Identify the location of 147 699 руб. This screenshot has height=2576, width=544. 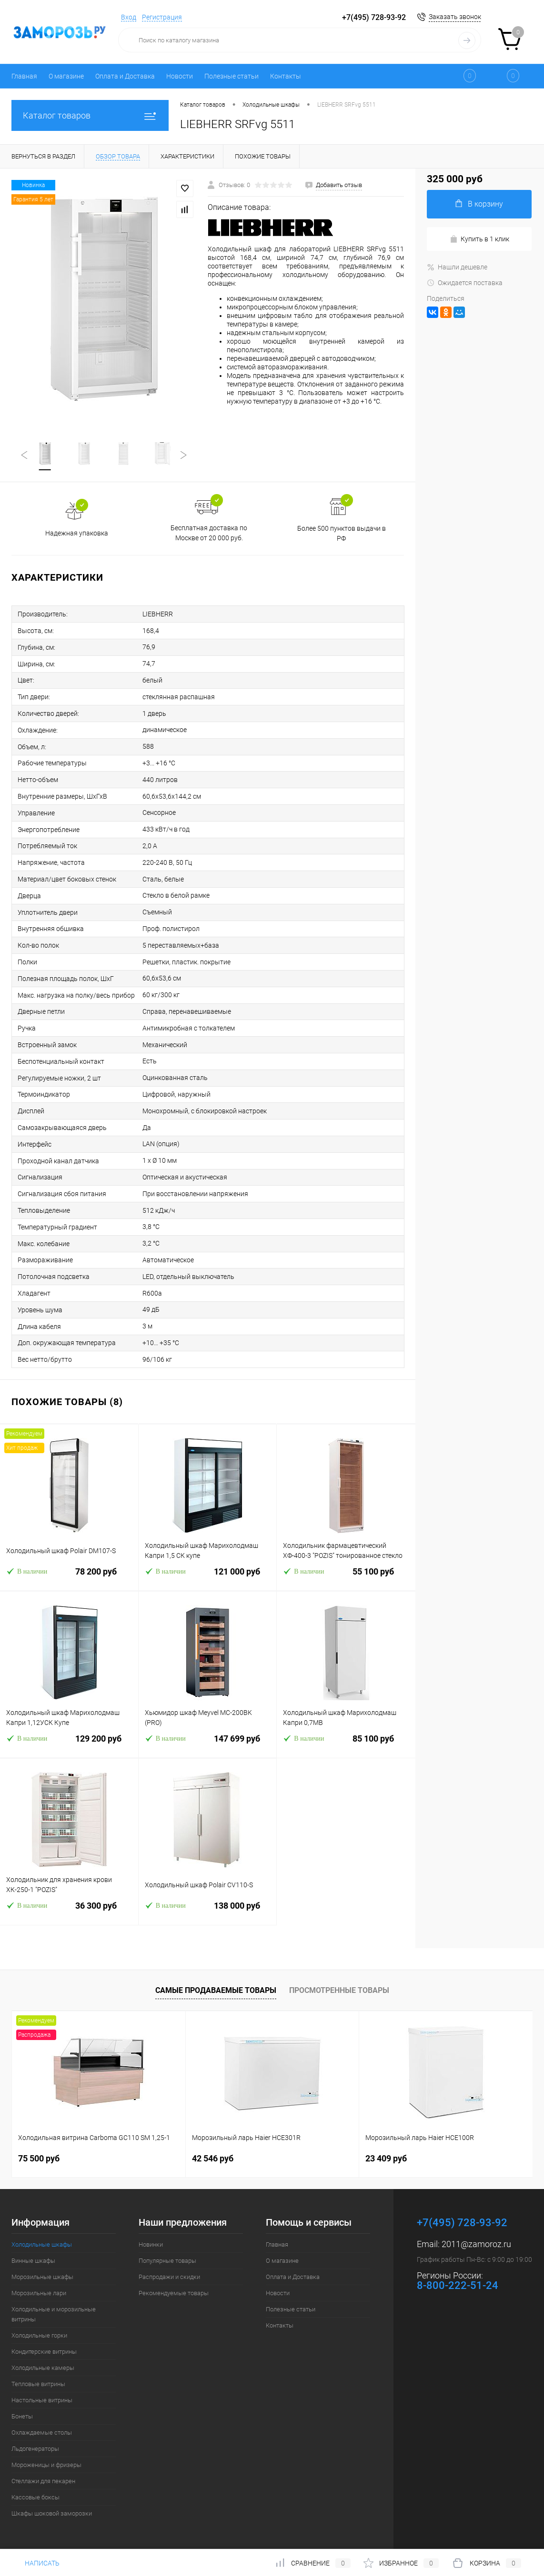
(208, 1744).